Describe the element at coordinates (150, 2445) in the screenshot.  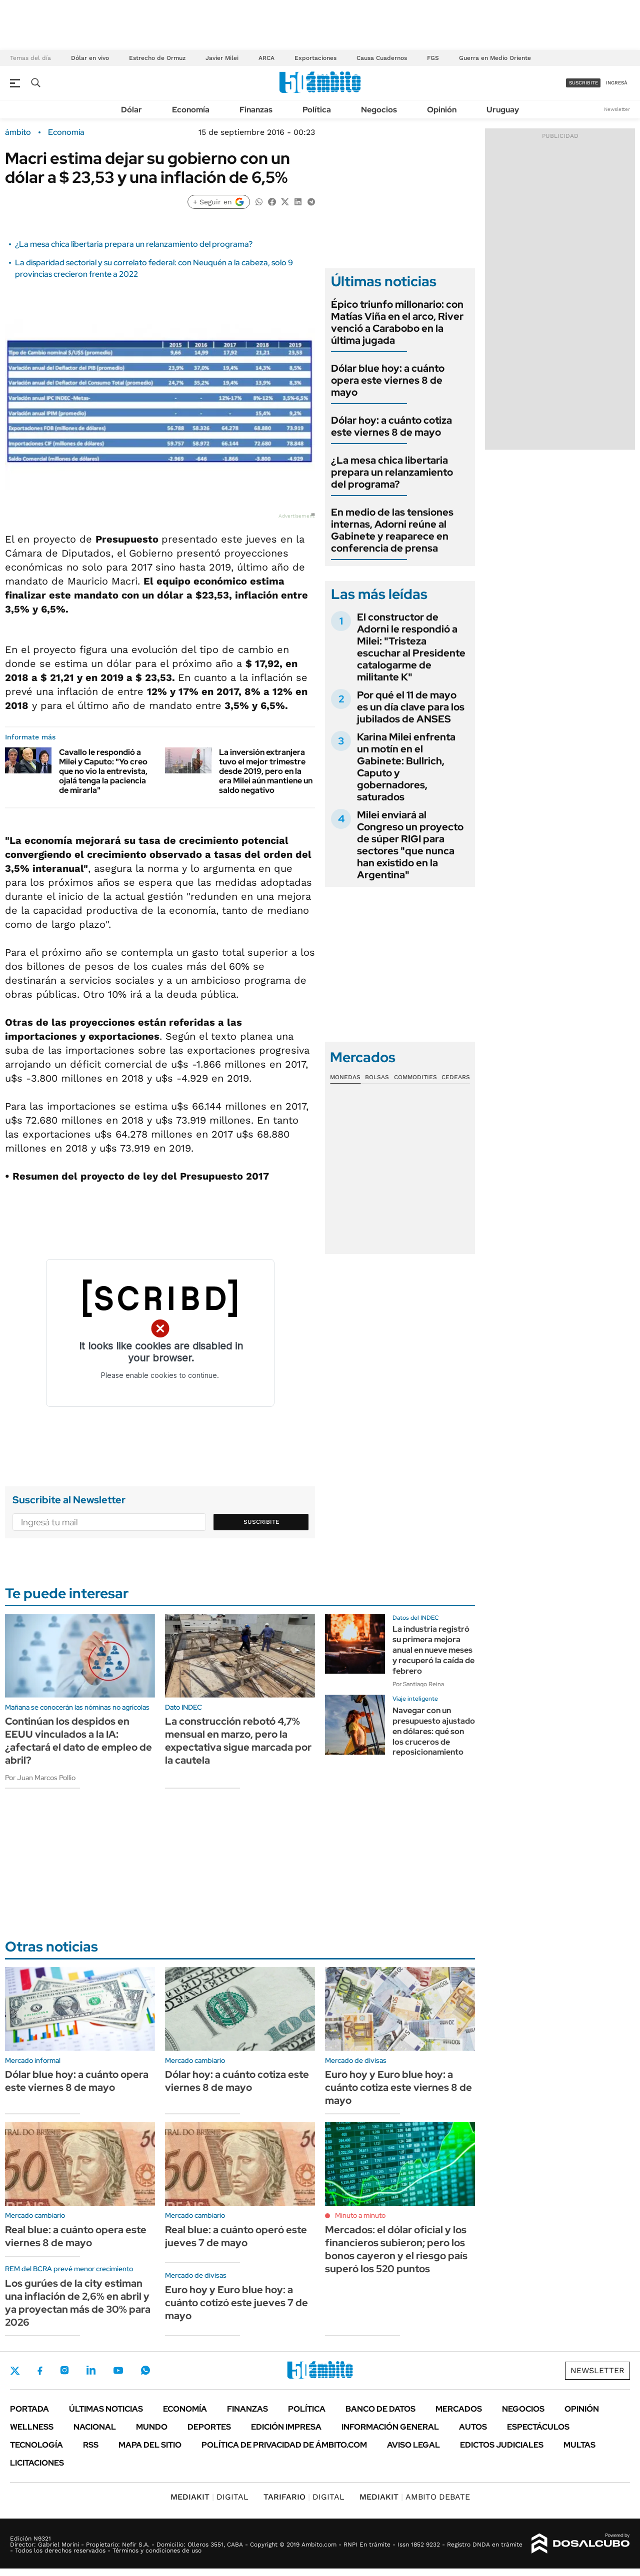
I see `Mapa del Sitio` at that location.